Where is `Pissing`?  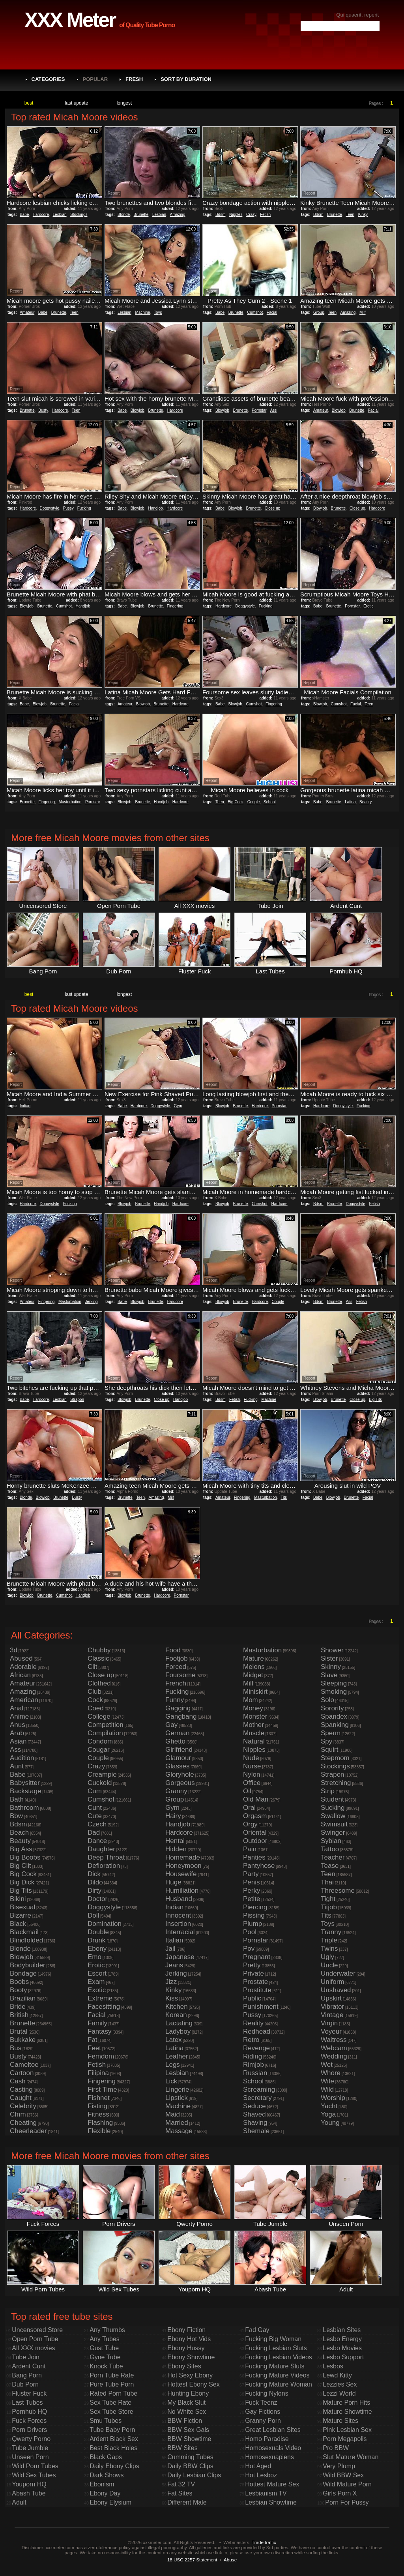 Pissing is located at coordinates (254, 1915).